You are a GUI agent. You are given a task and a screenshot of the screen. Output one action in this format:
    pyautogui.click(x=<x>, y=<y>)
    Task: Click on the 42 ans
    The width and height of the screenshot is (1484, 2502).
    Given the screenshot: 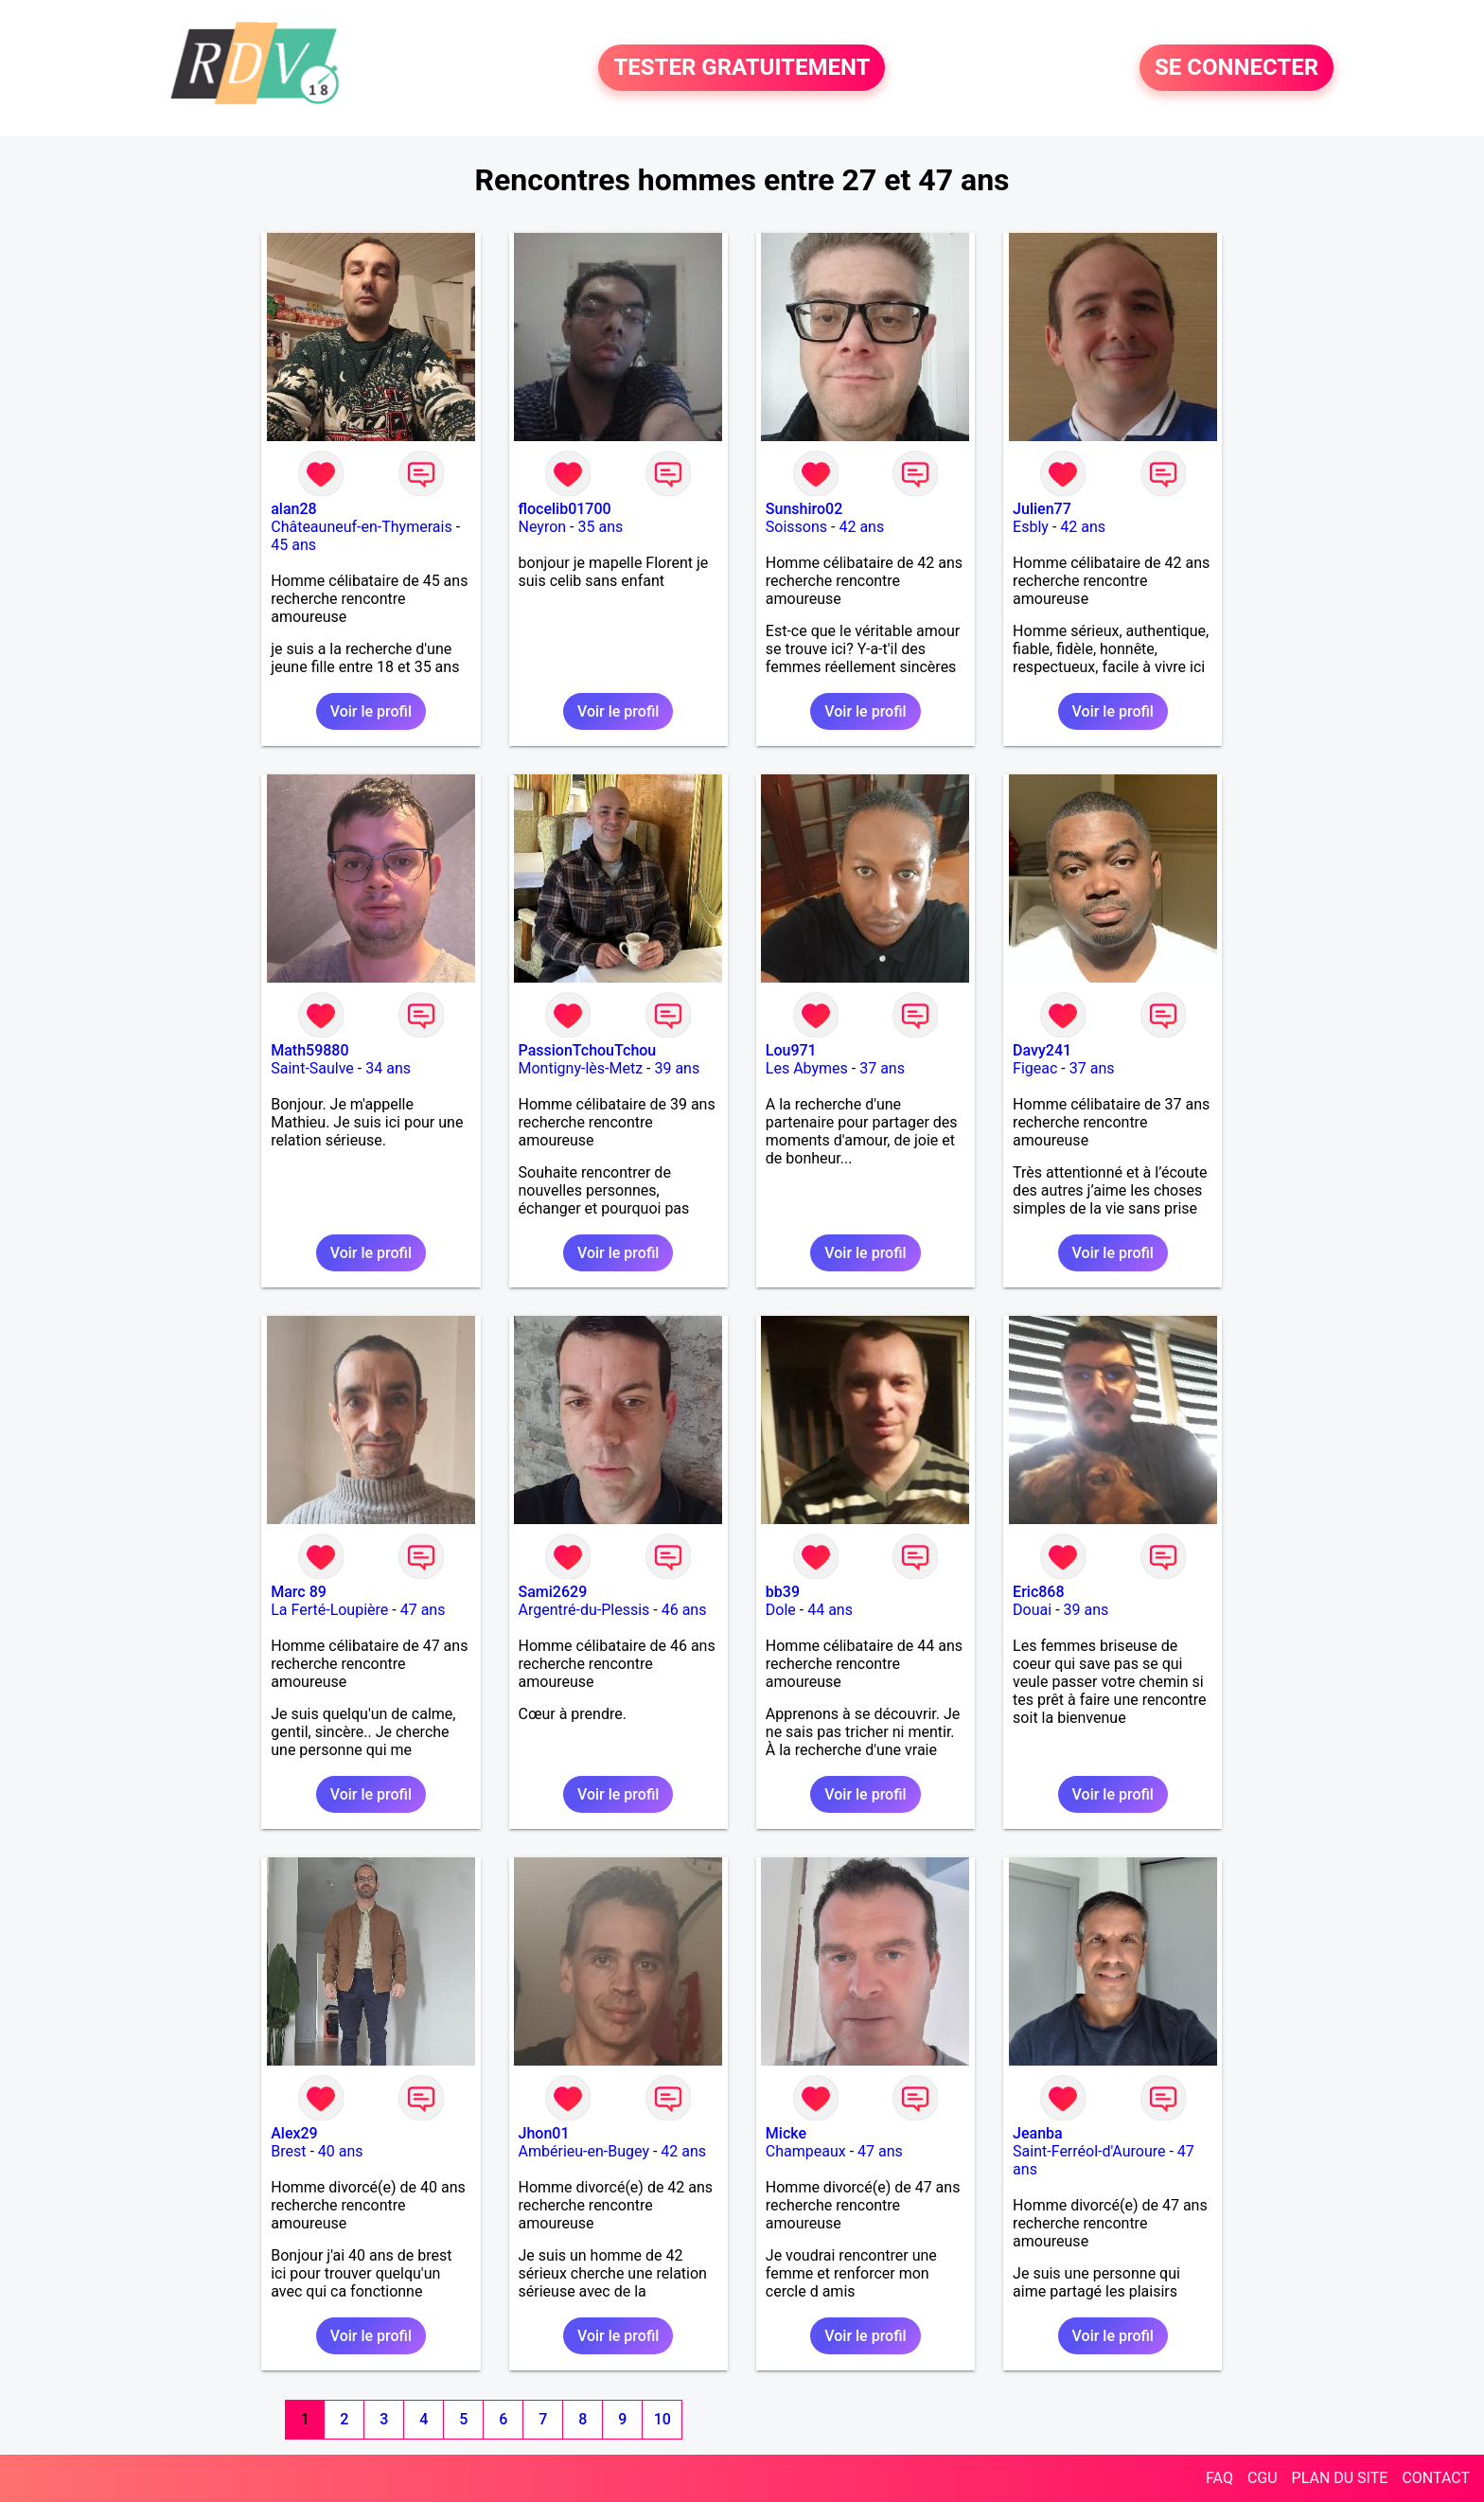 What is the action you would take?
    pyautogui.click(x=861, y=527)
    